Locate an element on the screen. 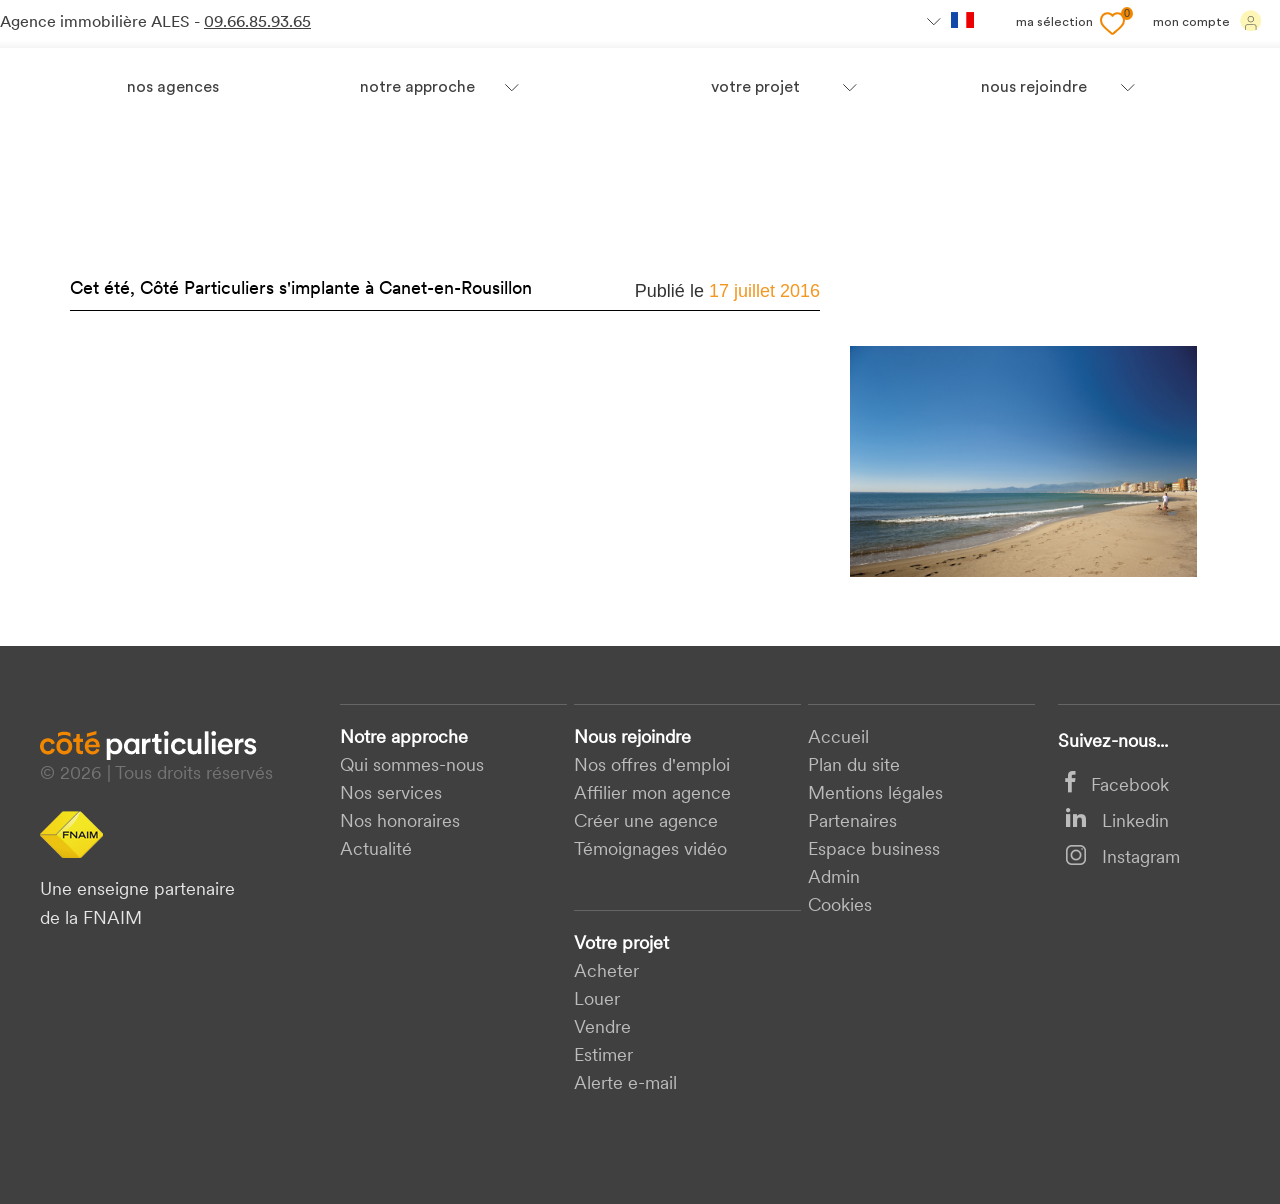 The height and width of the screenshot is (1204, 1280). Mentions légales is located at coordinates (875, 794).